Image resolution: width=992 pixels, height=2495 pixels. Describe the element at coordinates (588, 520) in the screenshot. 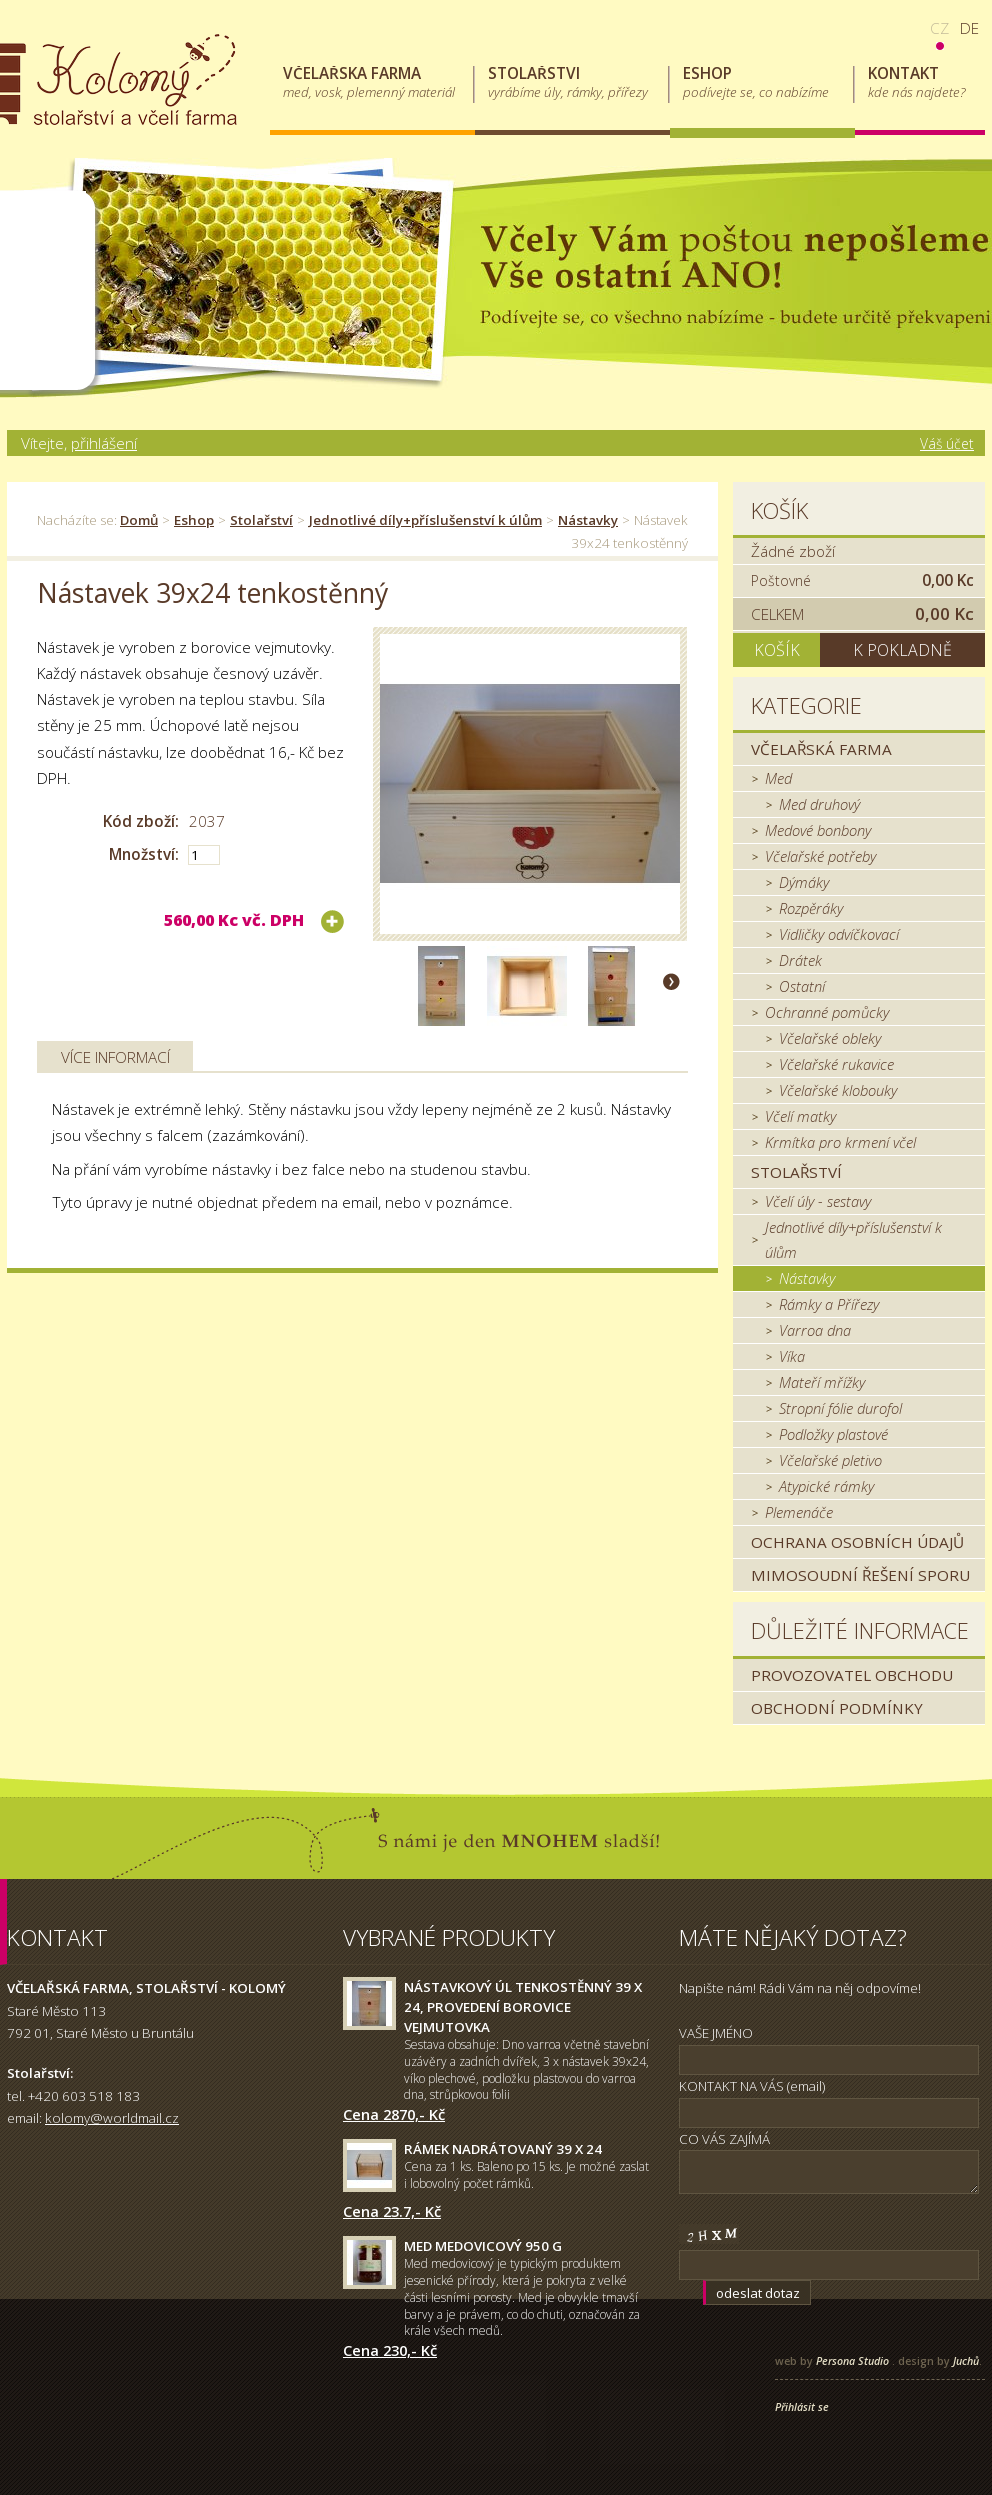

I see `Nástavky` at that location.